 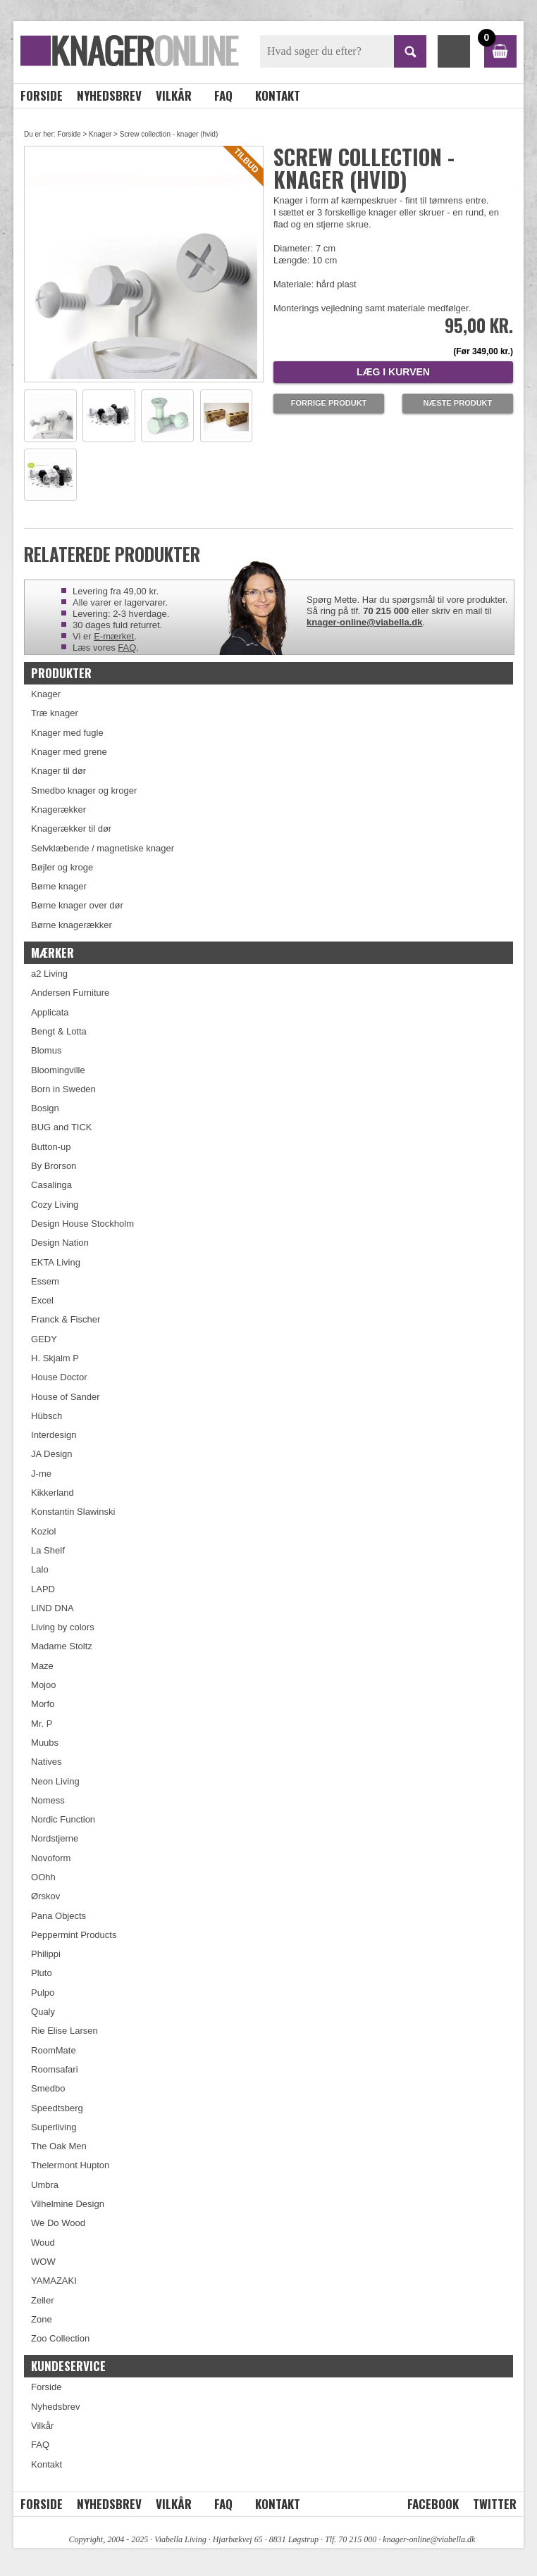 I want to click on JA Design, so click(x=52, y=1454).